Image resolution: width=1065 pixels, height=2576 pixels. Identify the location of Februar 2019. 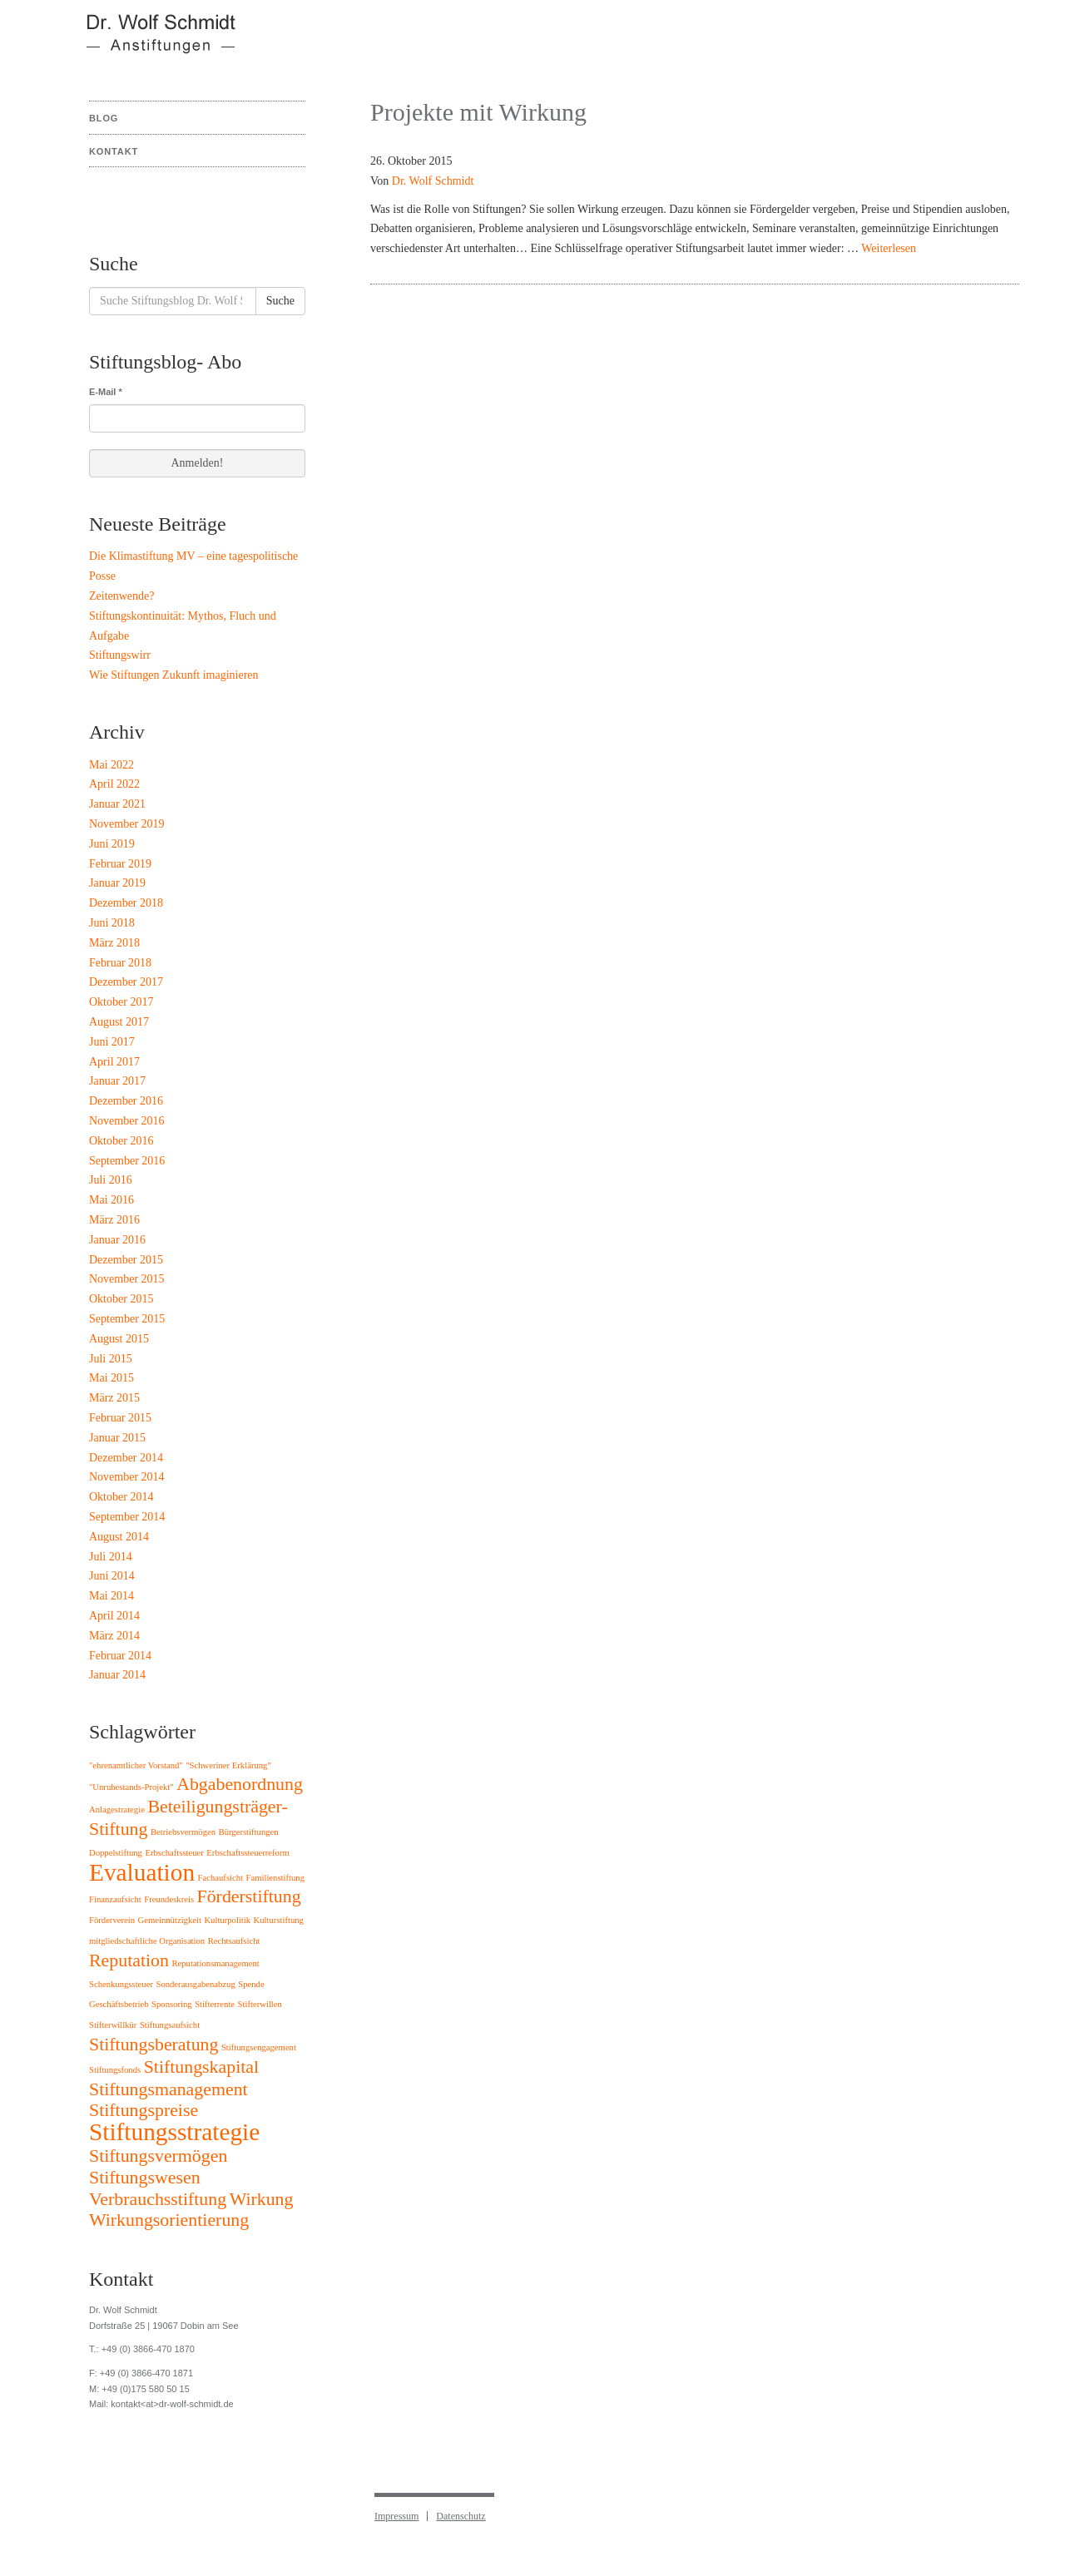
(120, 864).